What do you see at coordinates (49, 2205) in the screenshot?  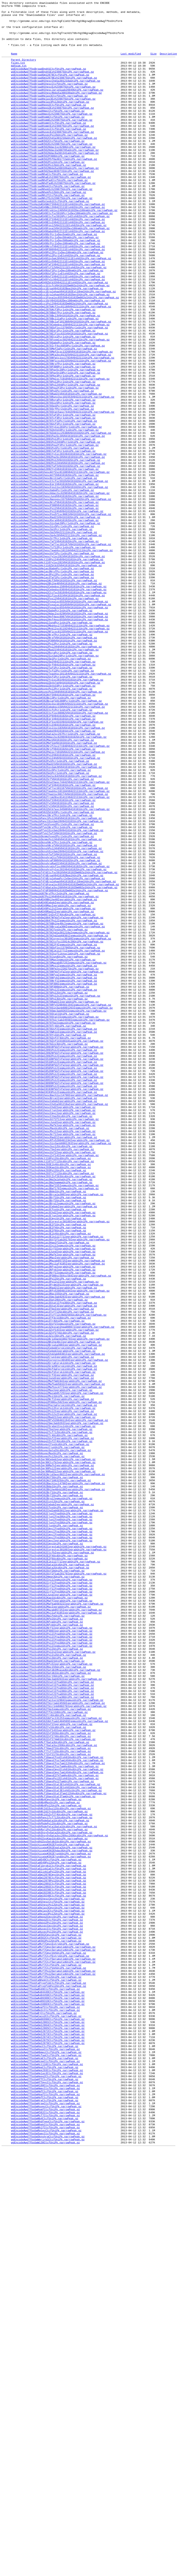 I see `wgEncodeAwgTfbsSydhU2osKap1UcdUniPk.narrowPeak.gz` at bounding box center [49, 2205].